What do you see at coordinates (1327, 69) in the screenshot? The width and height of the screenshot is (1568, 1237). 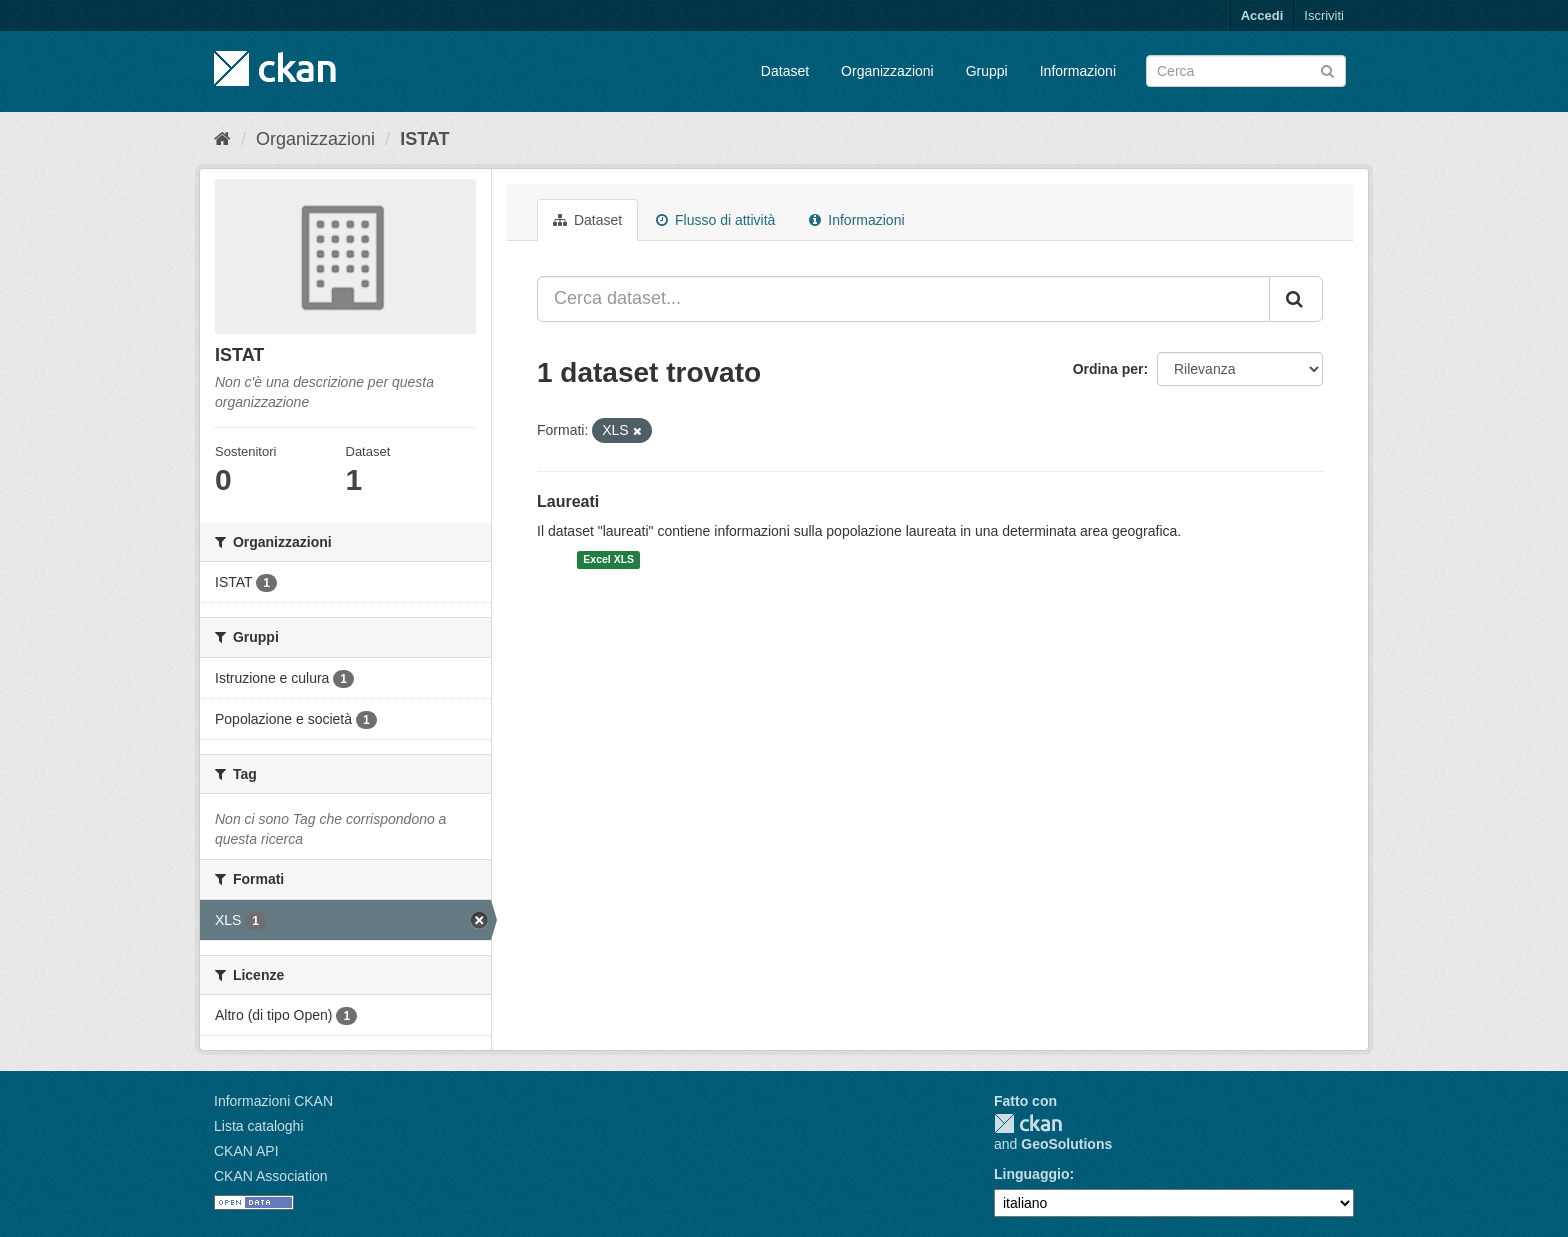 I see `[Invia]` at bounding box center [1327, 69].